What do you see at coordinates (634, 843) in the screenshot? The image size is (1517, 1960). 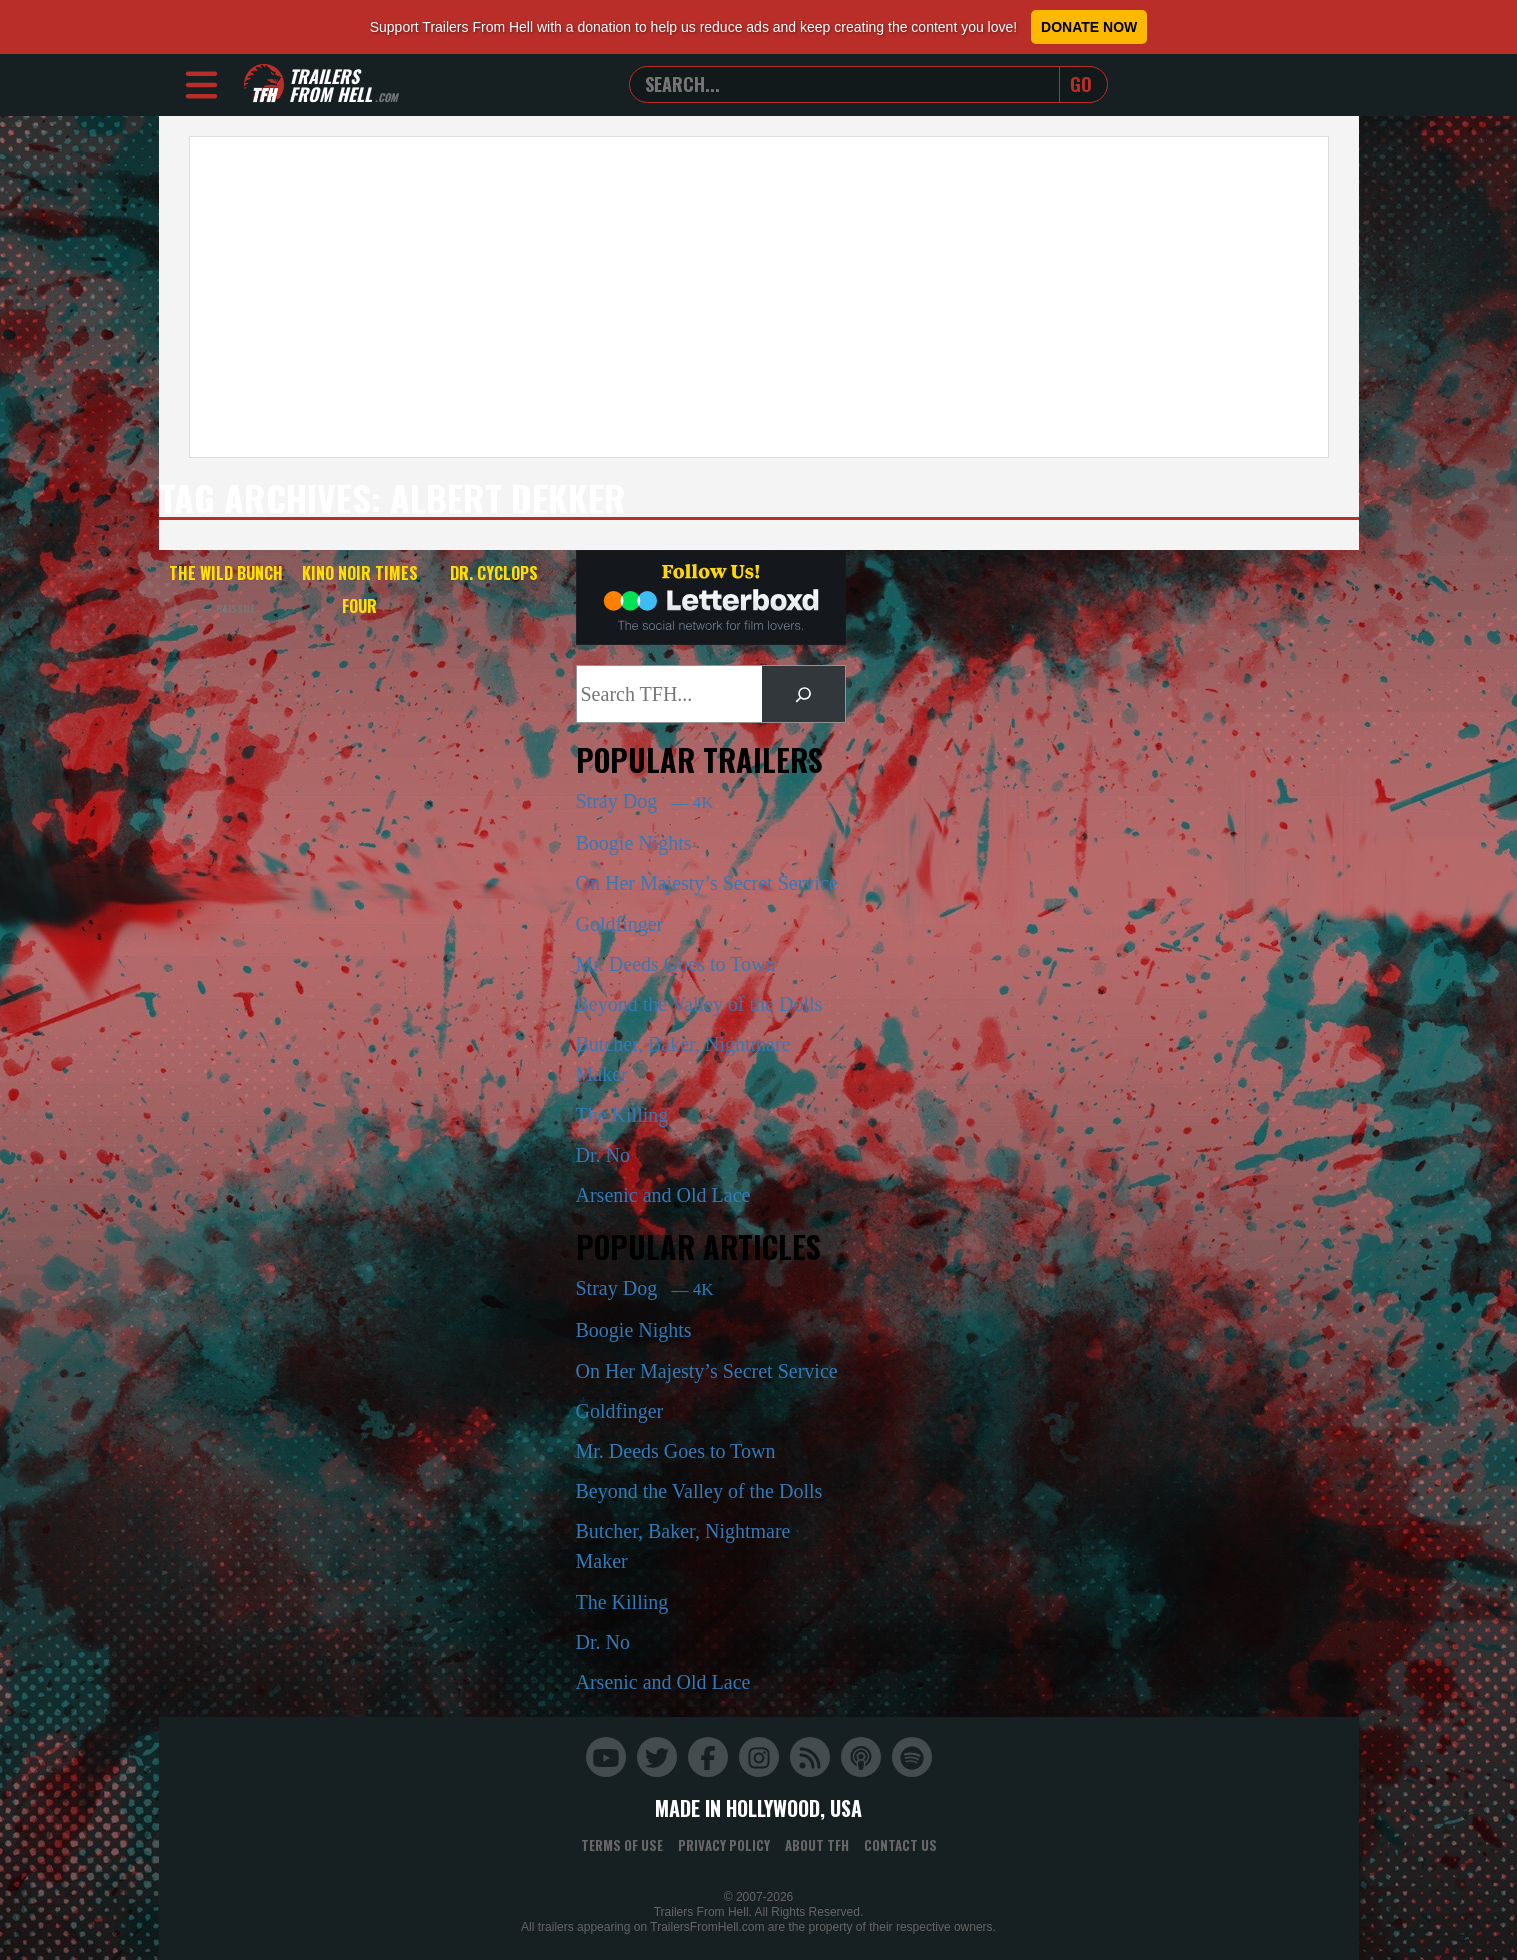 I see `Boogie Nights` at bounding box center [634, 843].